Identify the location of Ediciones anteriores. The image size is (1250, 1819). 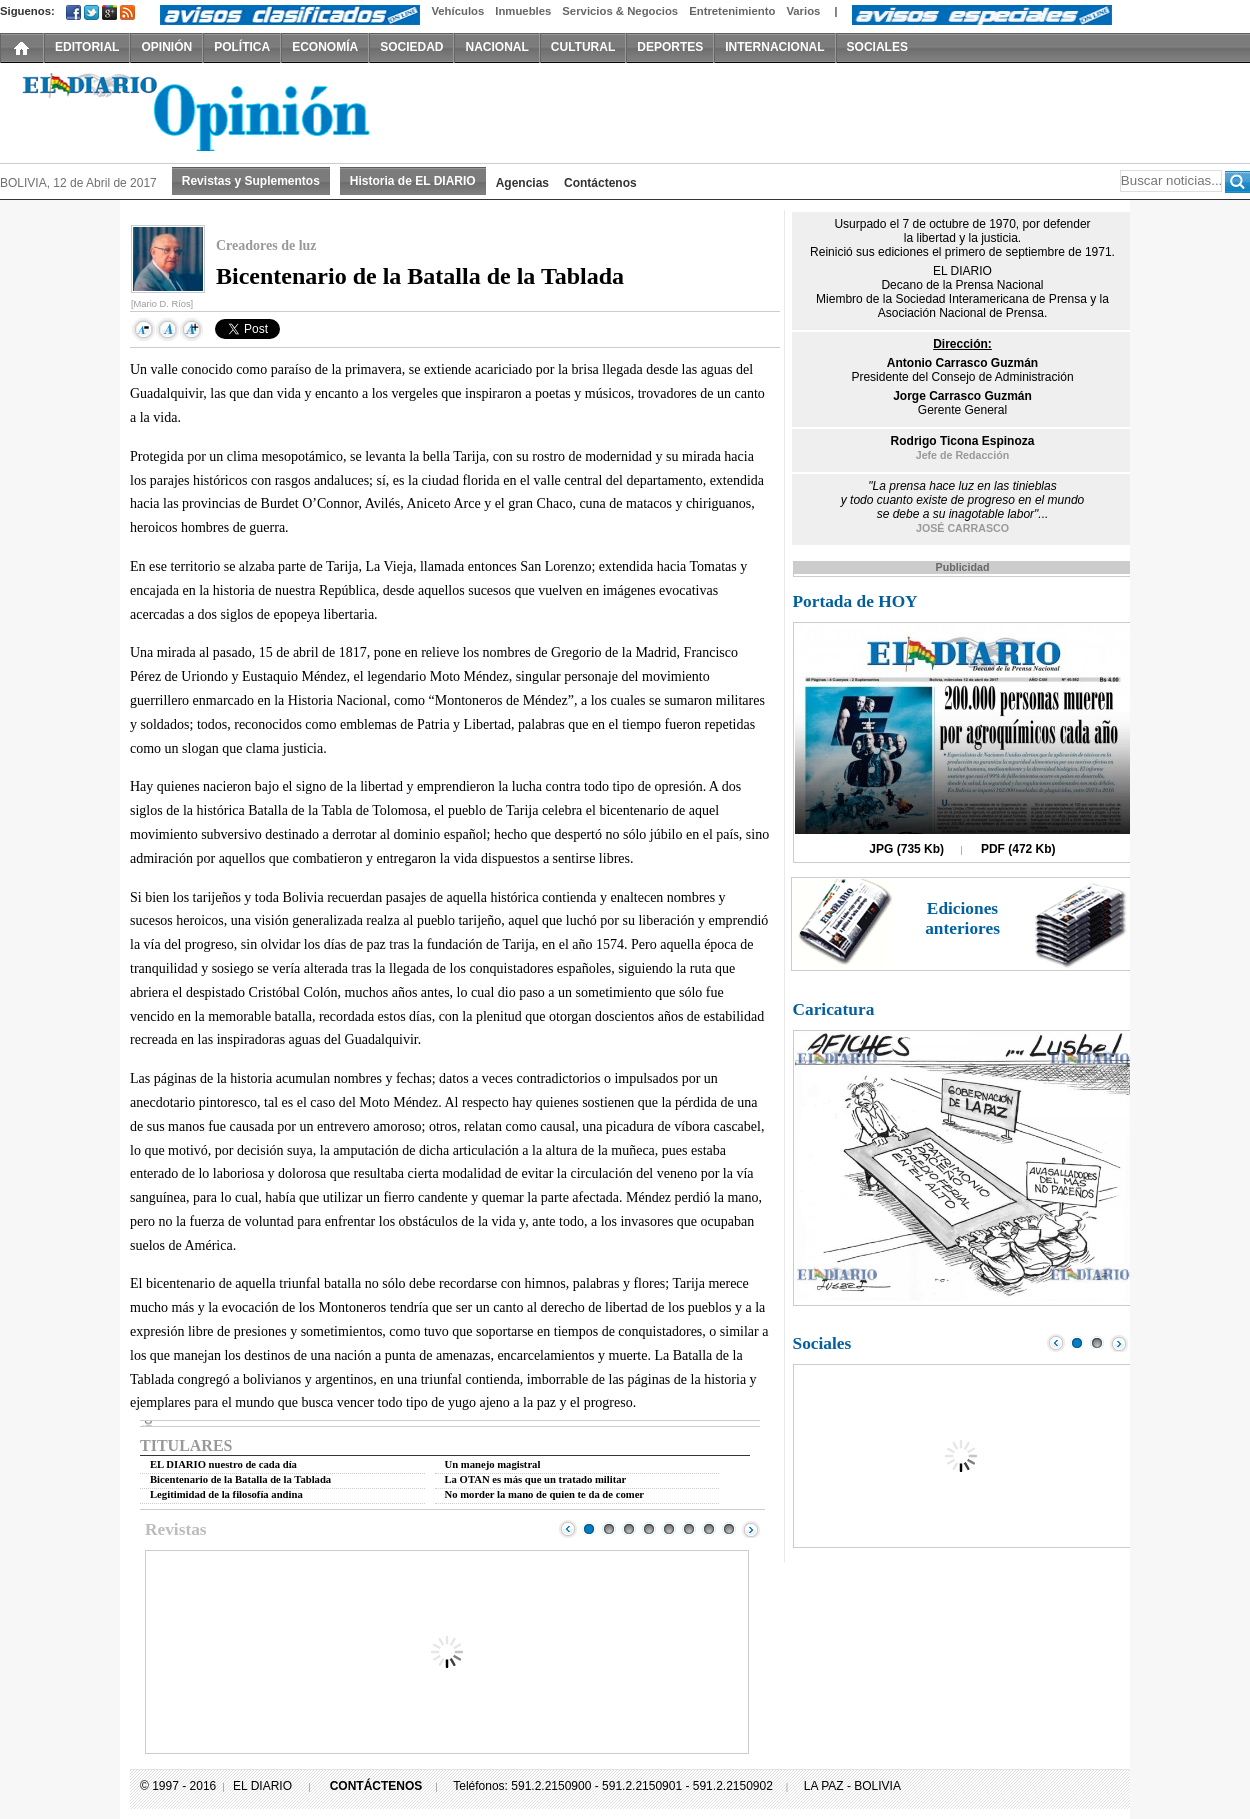
(962, 918).